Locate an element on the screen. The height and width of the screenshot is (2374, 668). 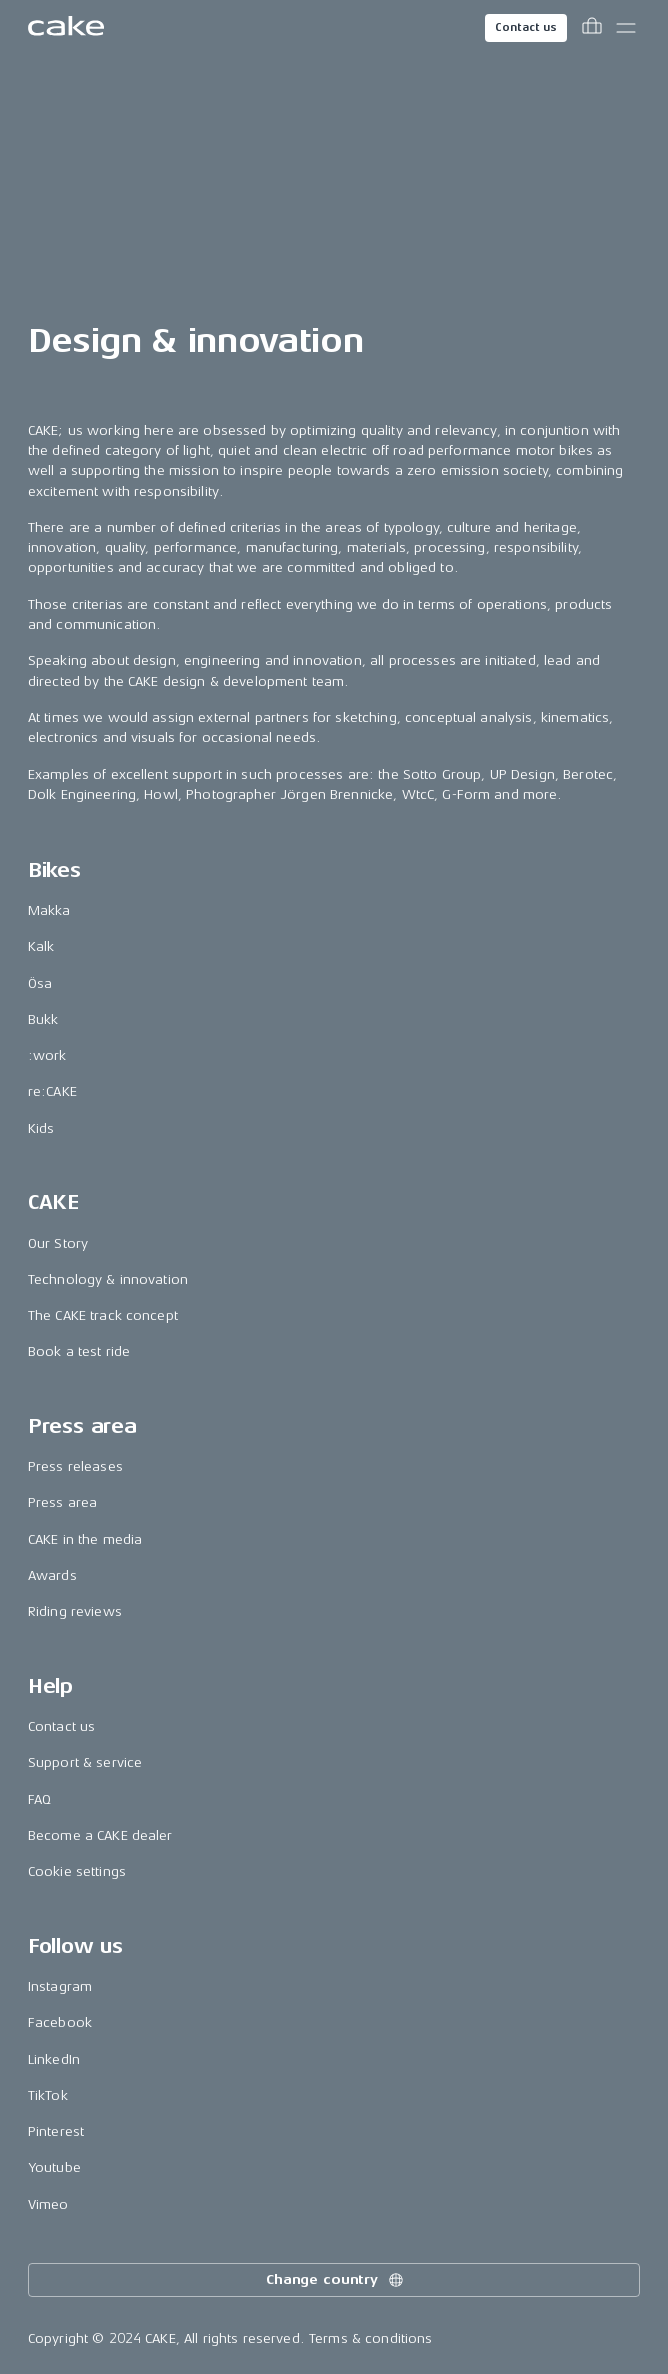
Riding reviews is located at coordinates (75, 1611).